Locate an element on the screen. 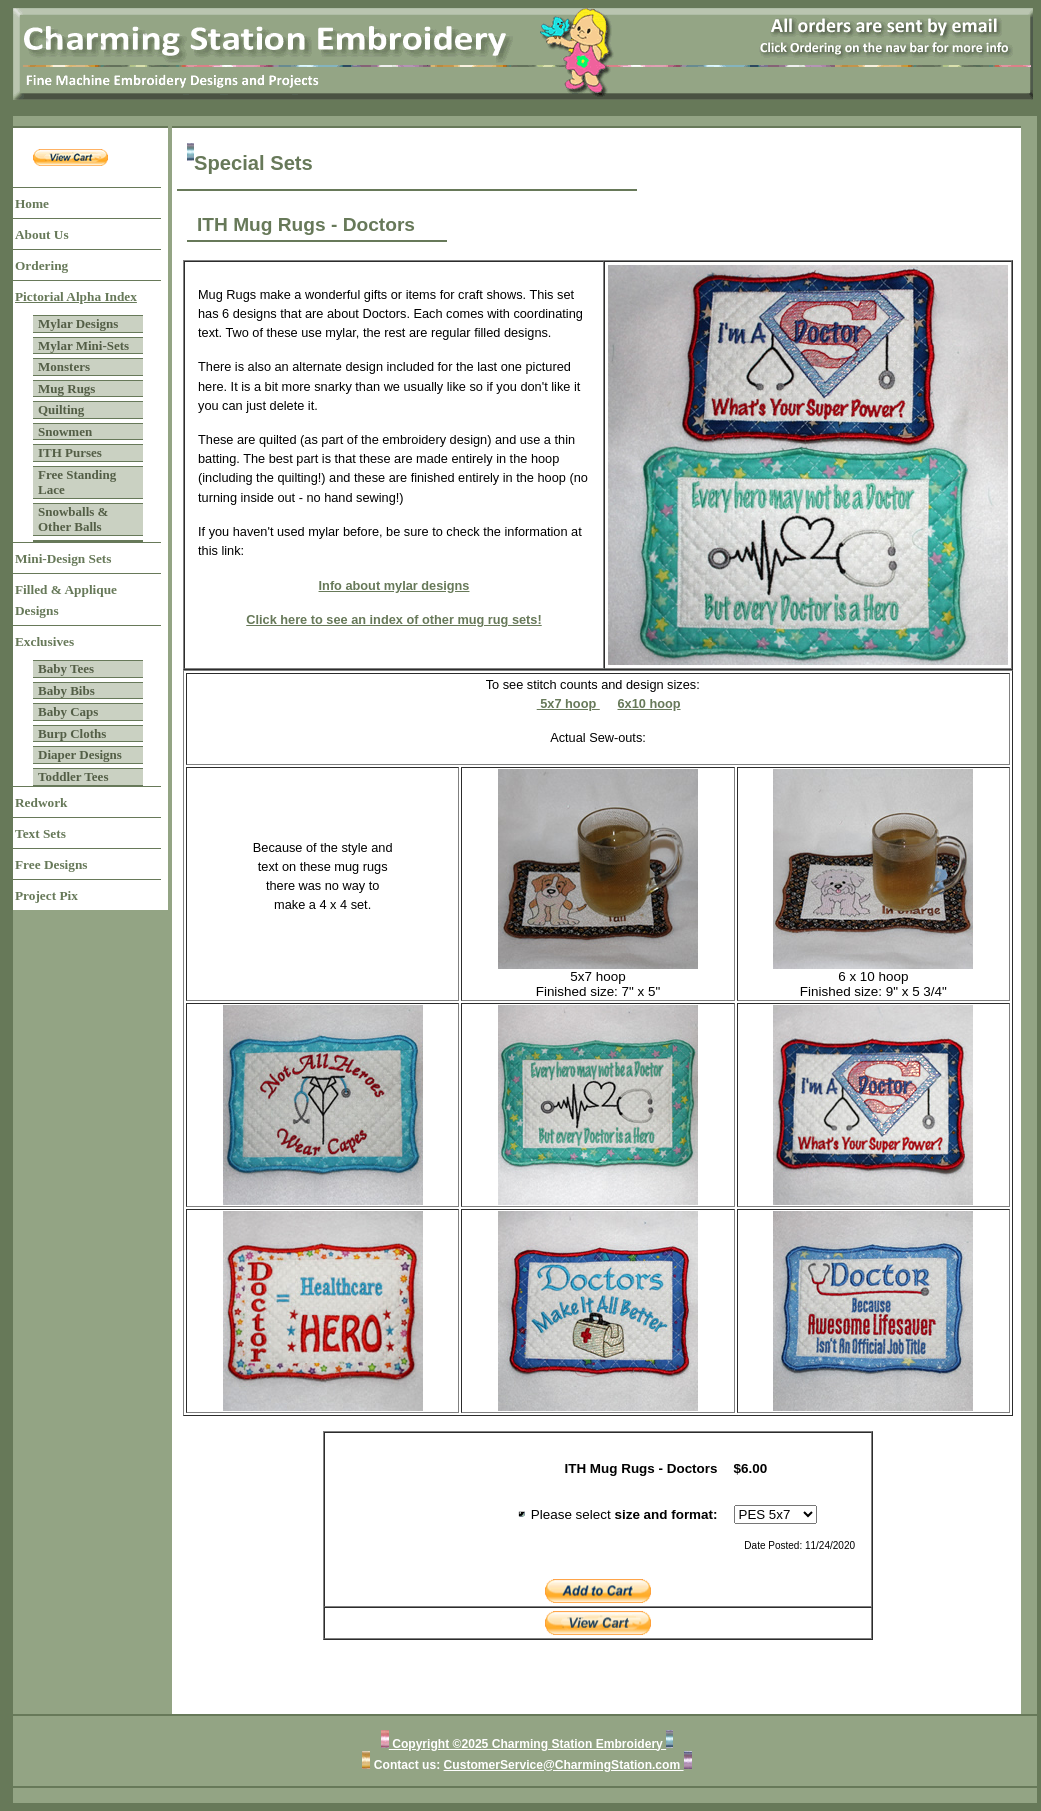 Image resolution: width=1041 pixels, height=1811 pixels. Ordering is located at coordinates (41, 265).